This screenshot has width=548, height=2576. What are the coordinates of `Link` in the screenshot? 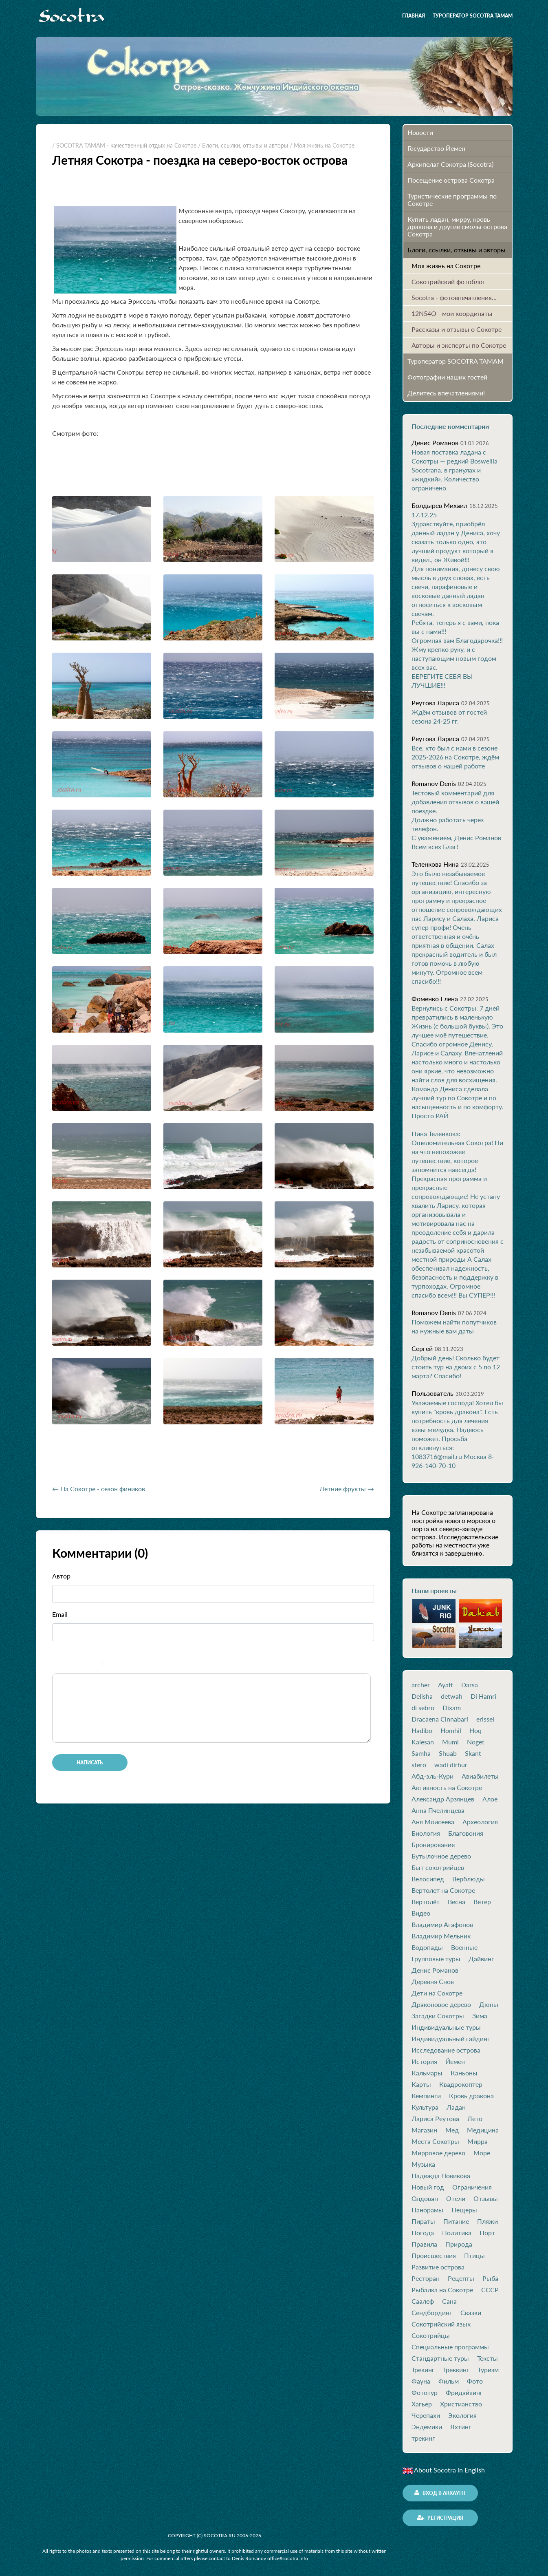 It's located at (134, 1664).